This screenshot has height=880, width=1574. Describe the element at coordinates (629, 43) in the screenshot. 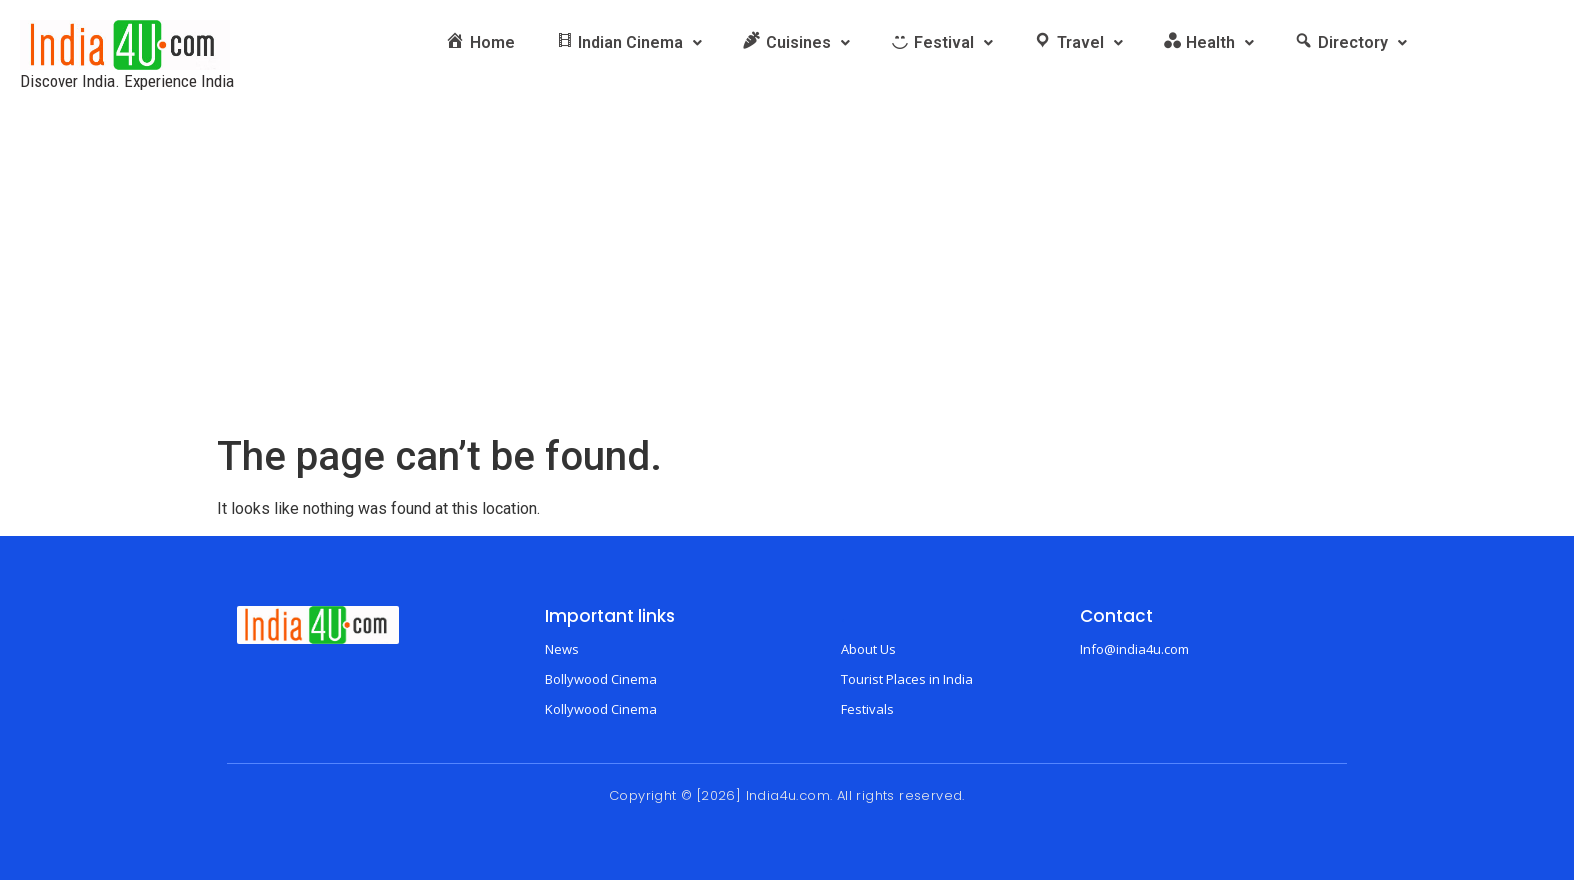

I see `[button]` at that location.